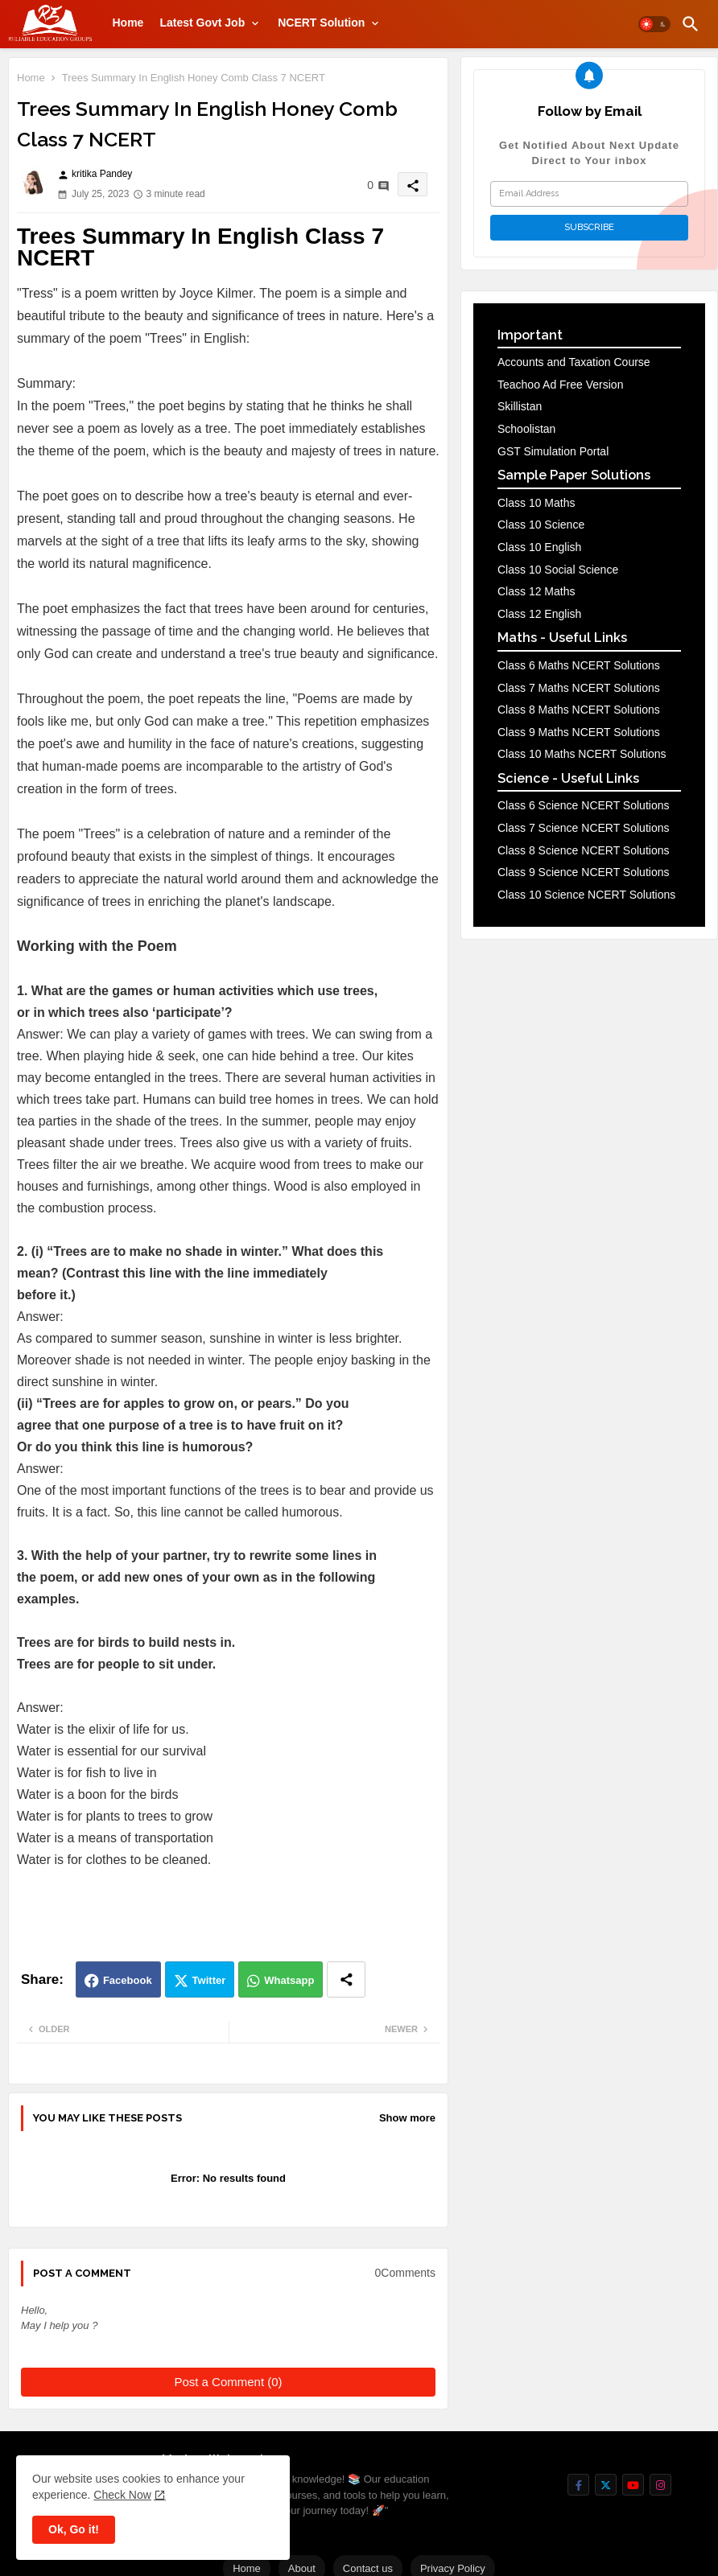 The width and height of the screenshot is (718, 2576). I want to click on [button], so click(654, 24).